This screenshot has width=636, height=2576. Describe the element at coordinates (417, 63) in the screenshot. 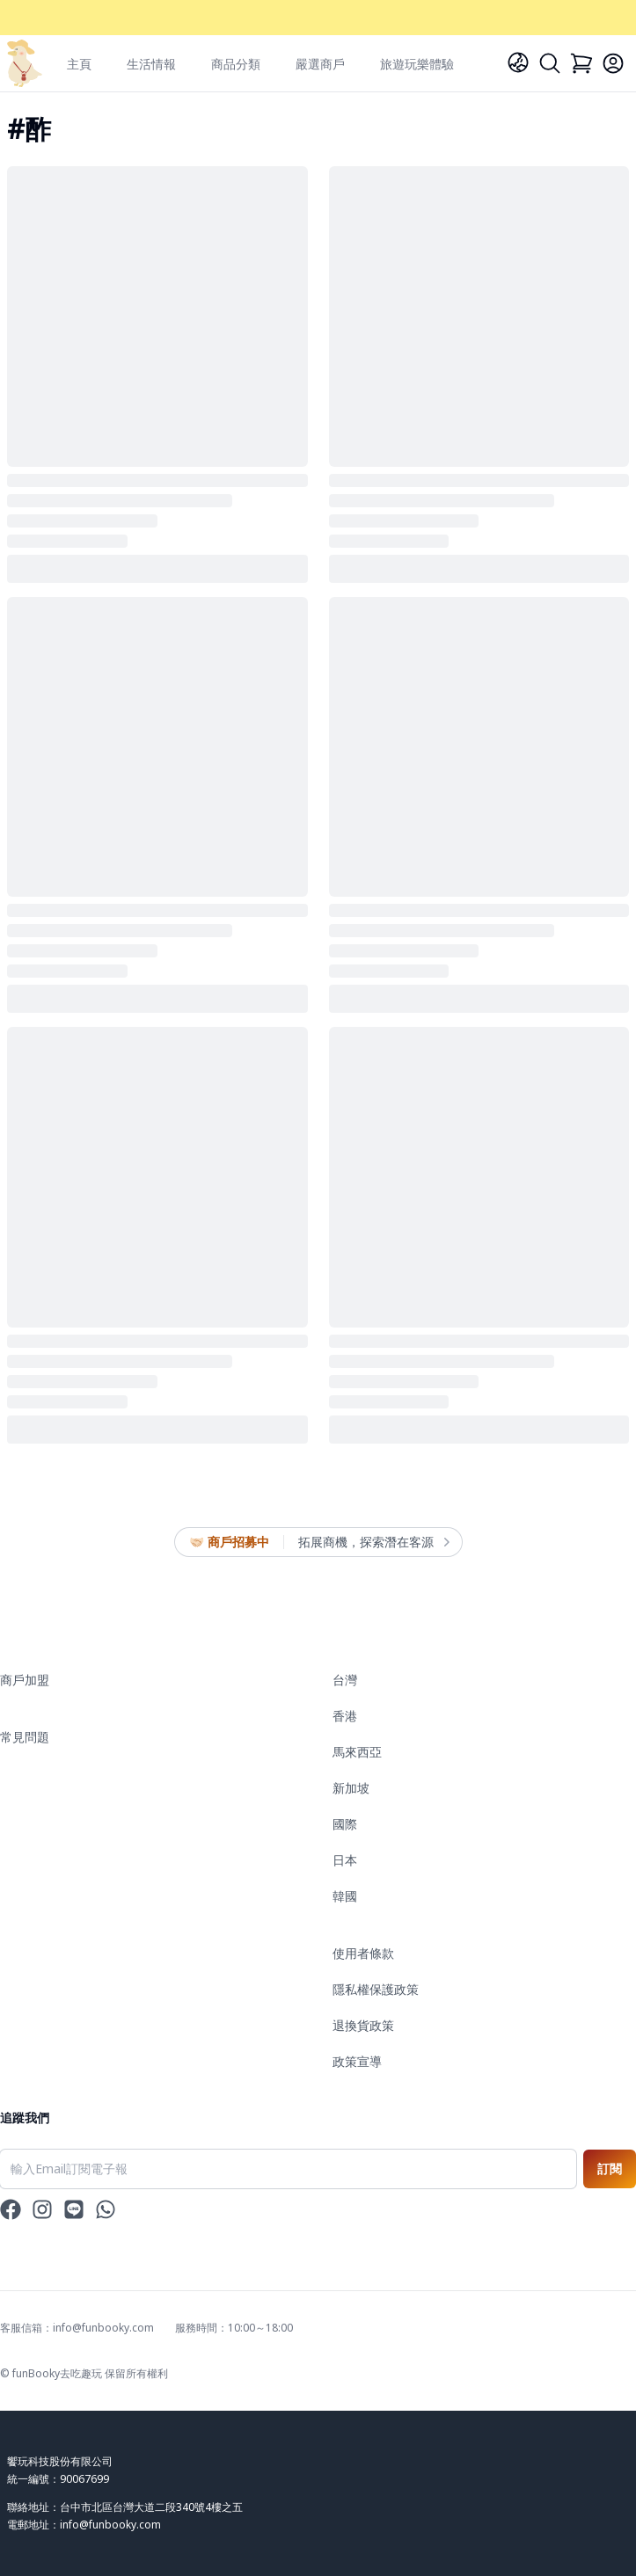

I see `旅遊玩樂體驗` at that location.